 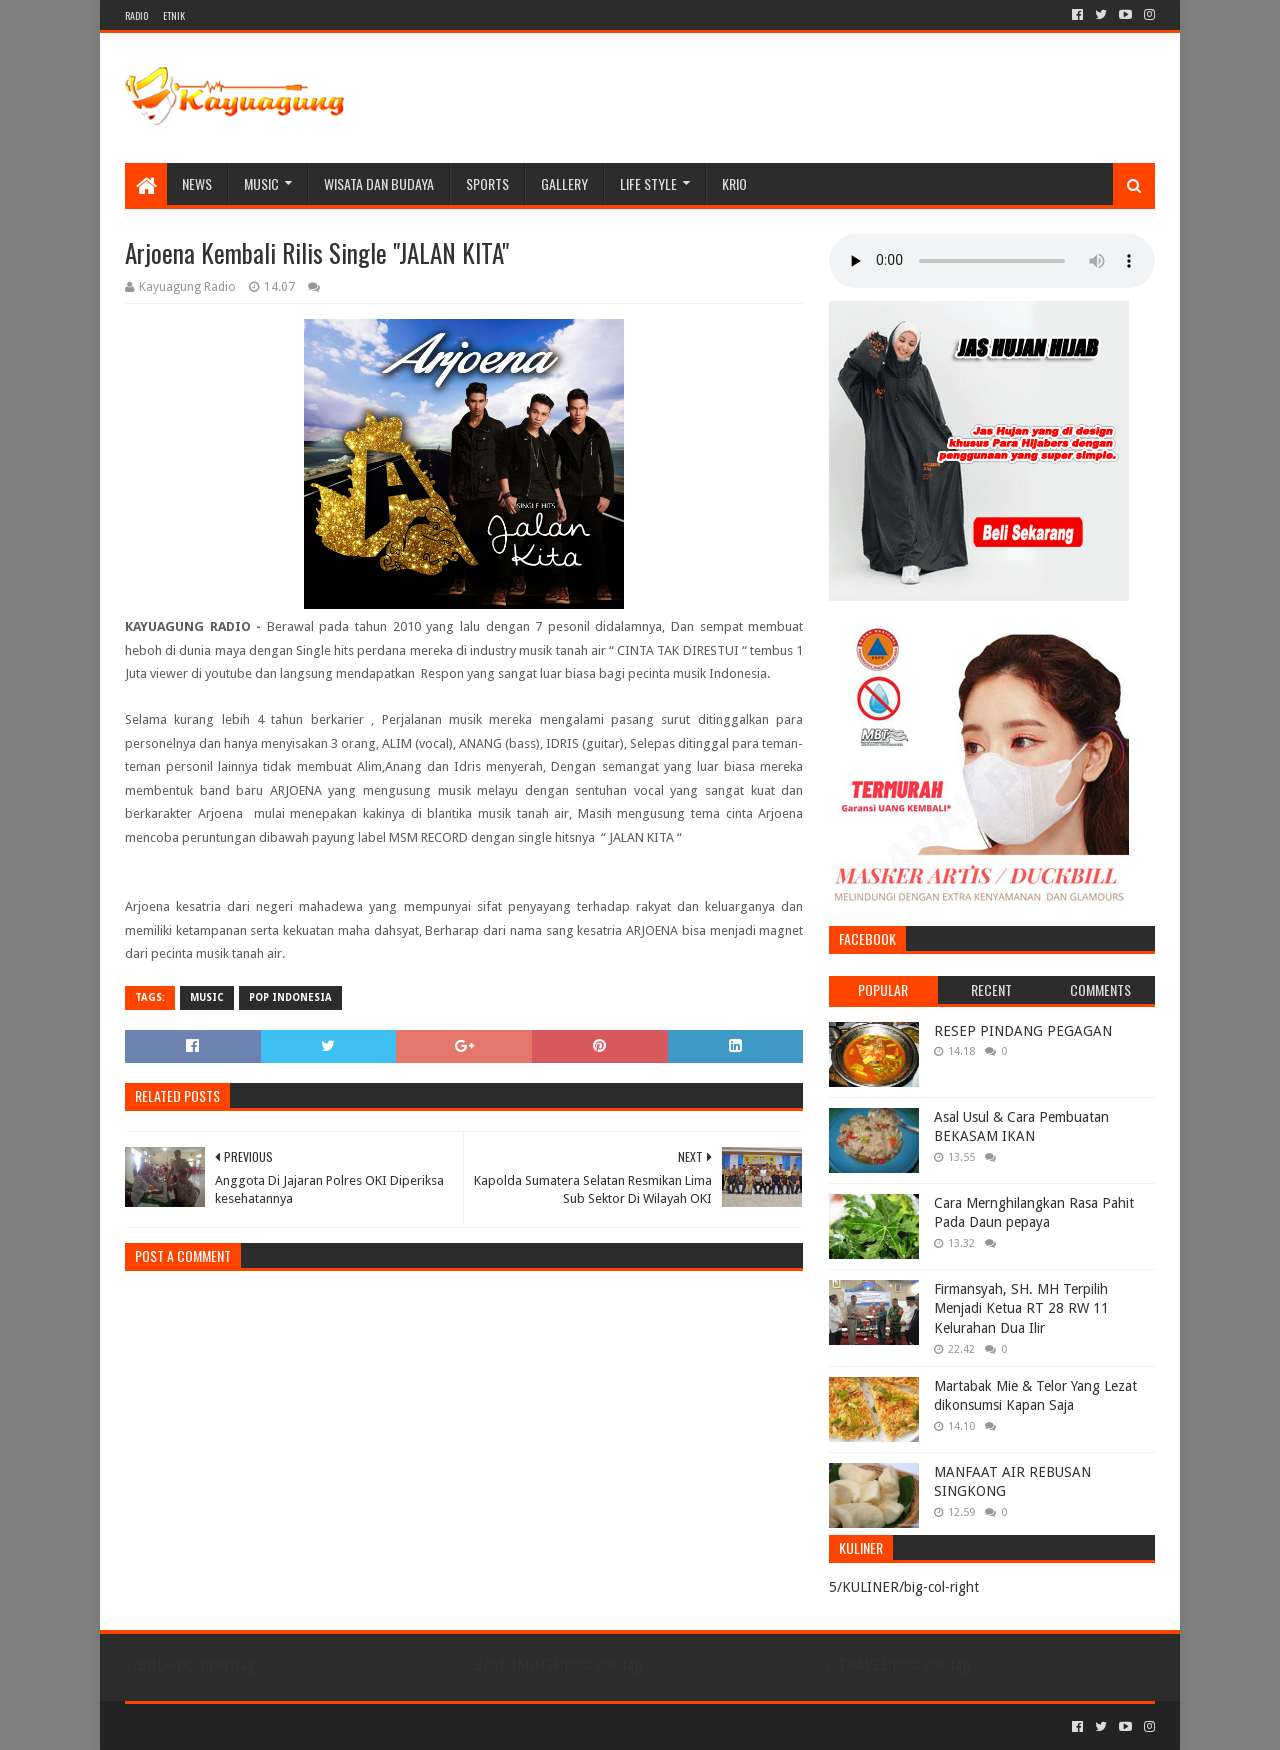 I want to click on Sora Templates, so click(x=236, y=1726).